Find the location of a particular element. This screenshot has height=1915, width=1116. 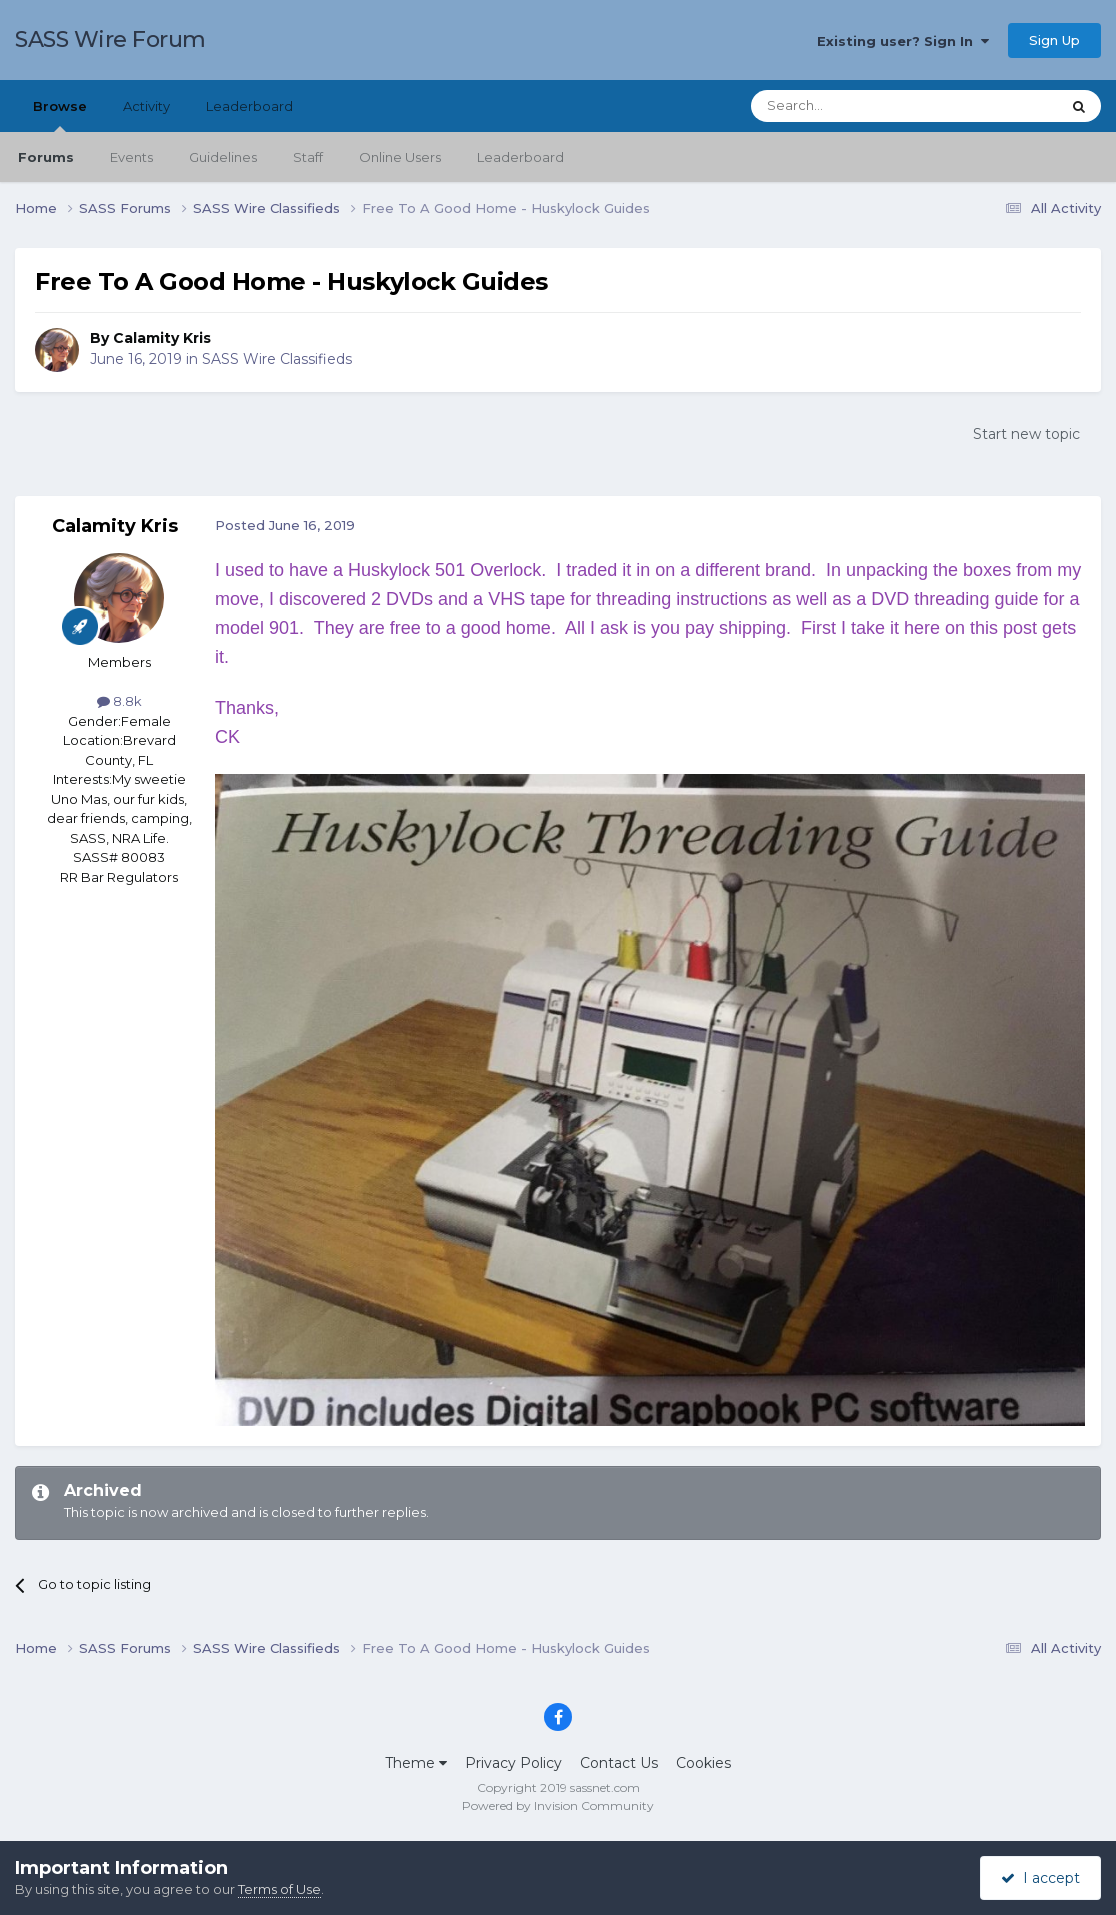

Terms of Use is located at coordinates (279, 1889).